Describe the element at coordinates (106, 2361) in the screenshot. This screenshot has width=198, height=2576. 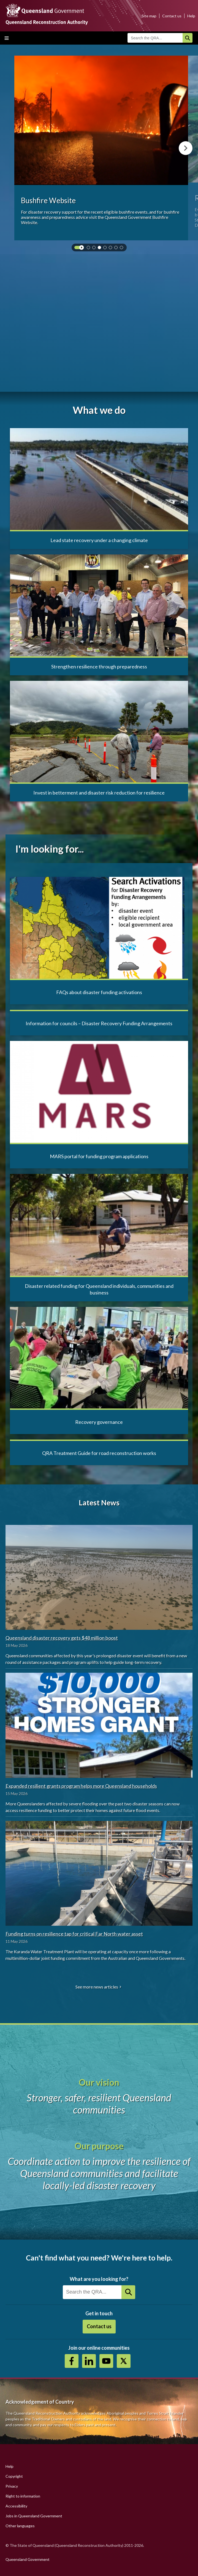
I see `Youtube` at that location.